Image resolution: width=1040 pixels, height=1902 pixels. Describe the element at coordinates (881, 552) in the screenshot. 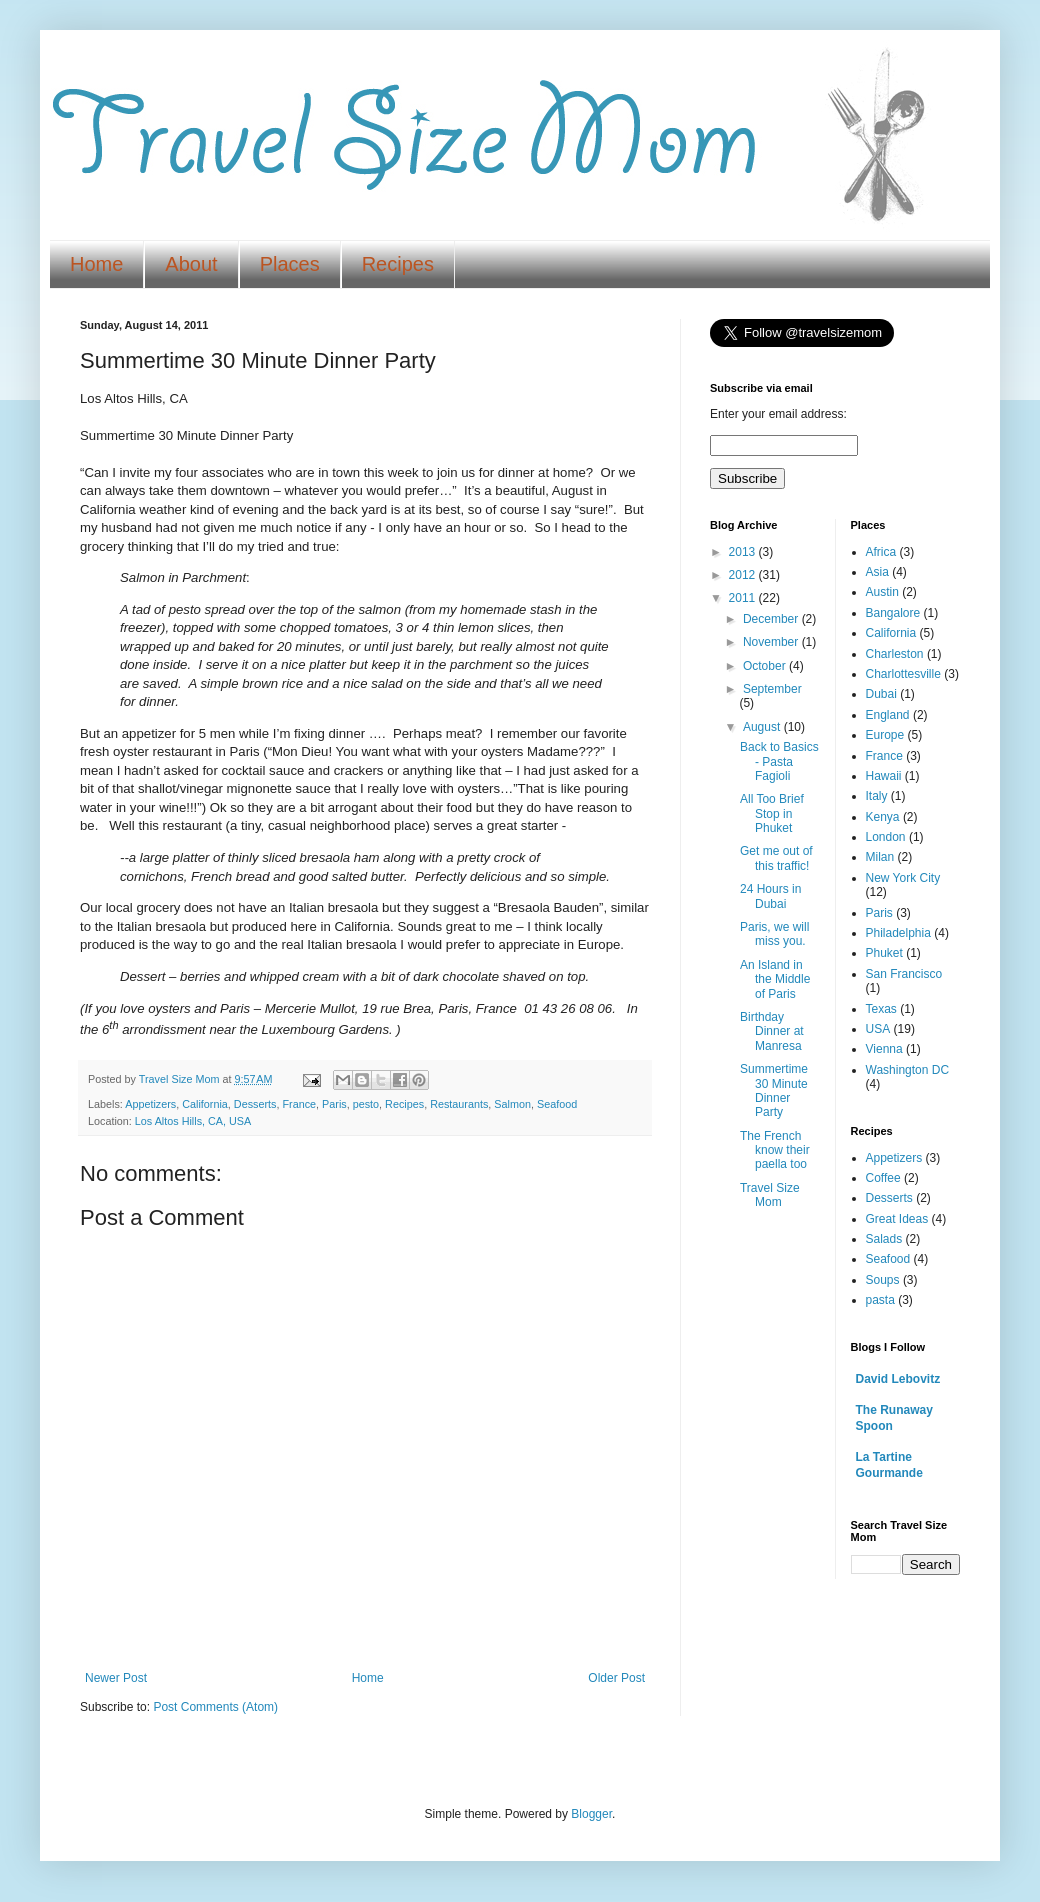

I see `Africa` at that location.